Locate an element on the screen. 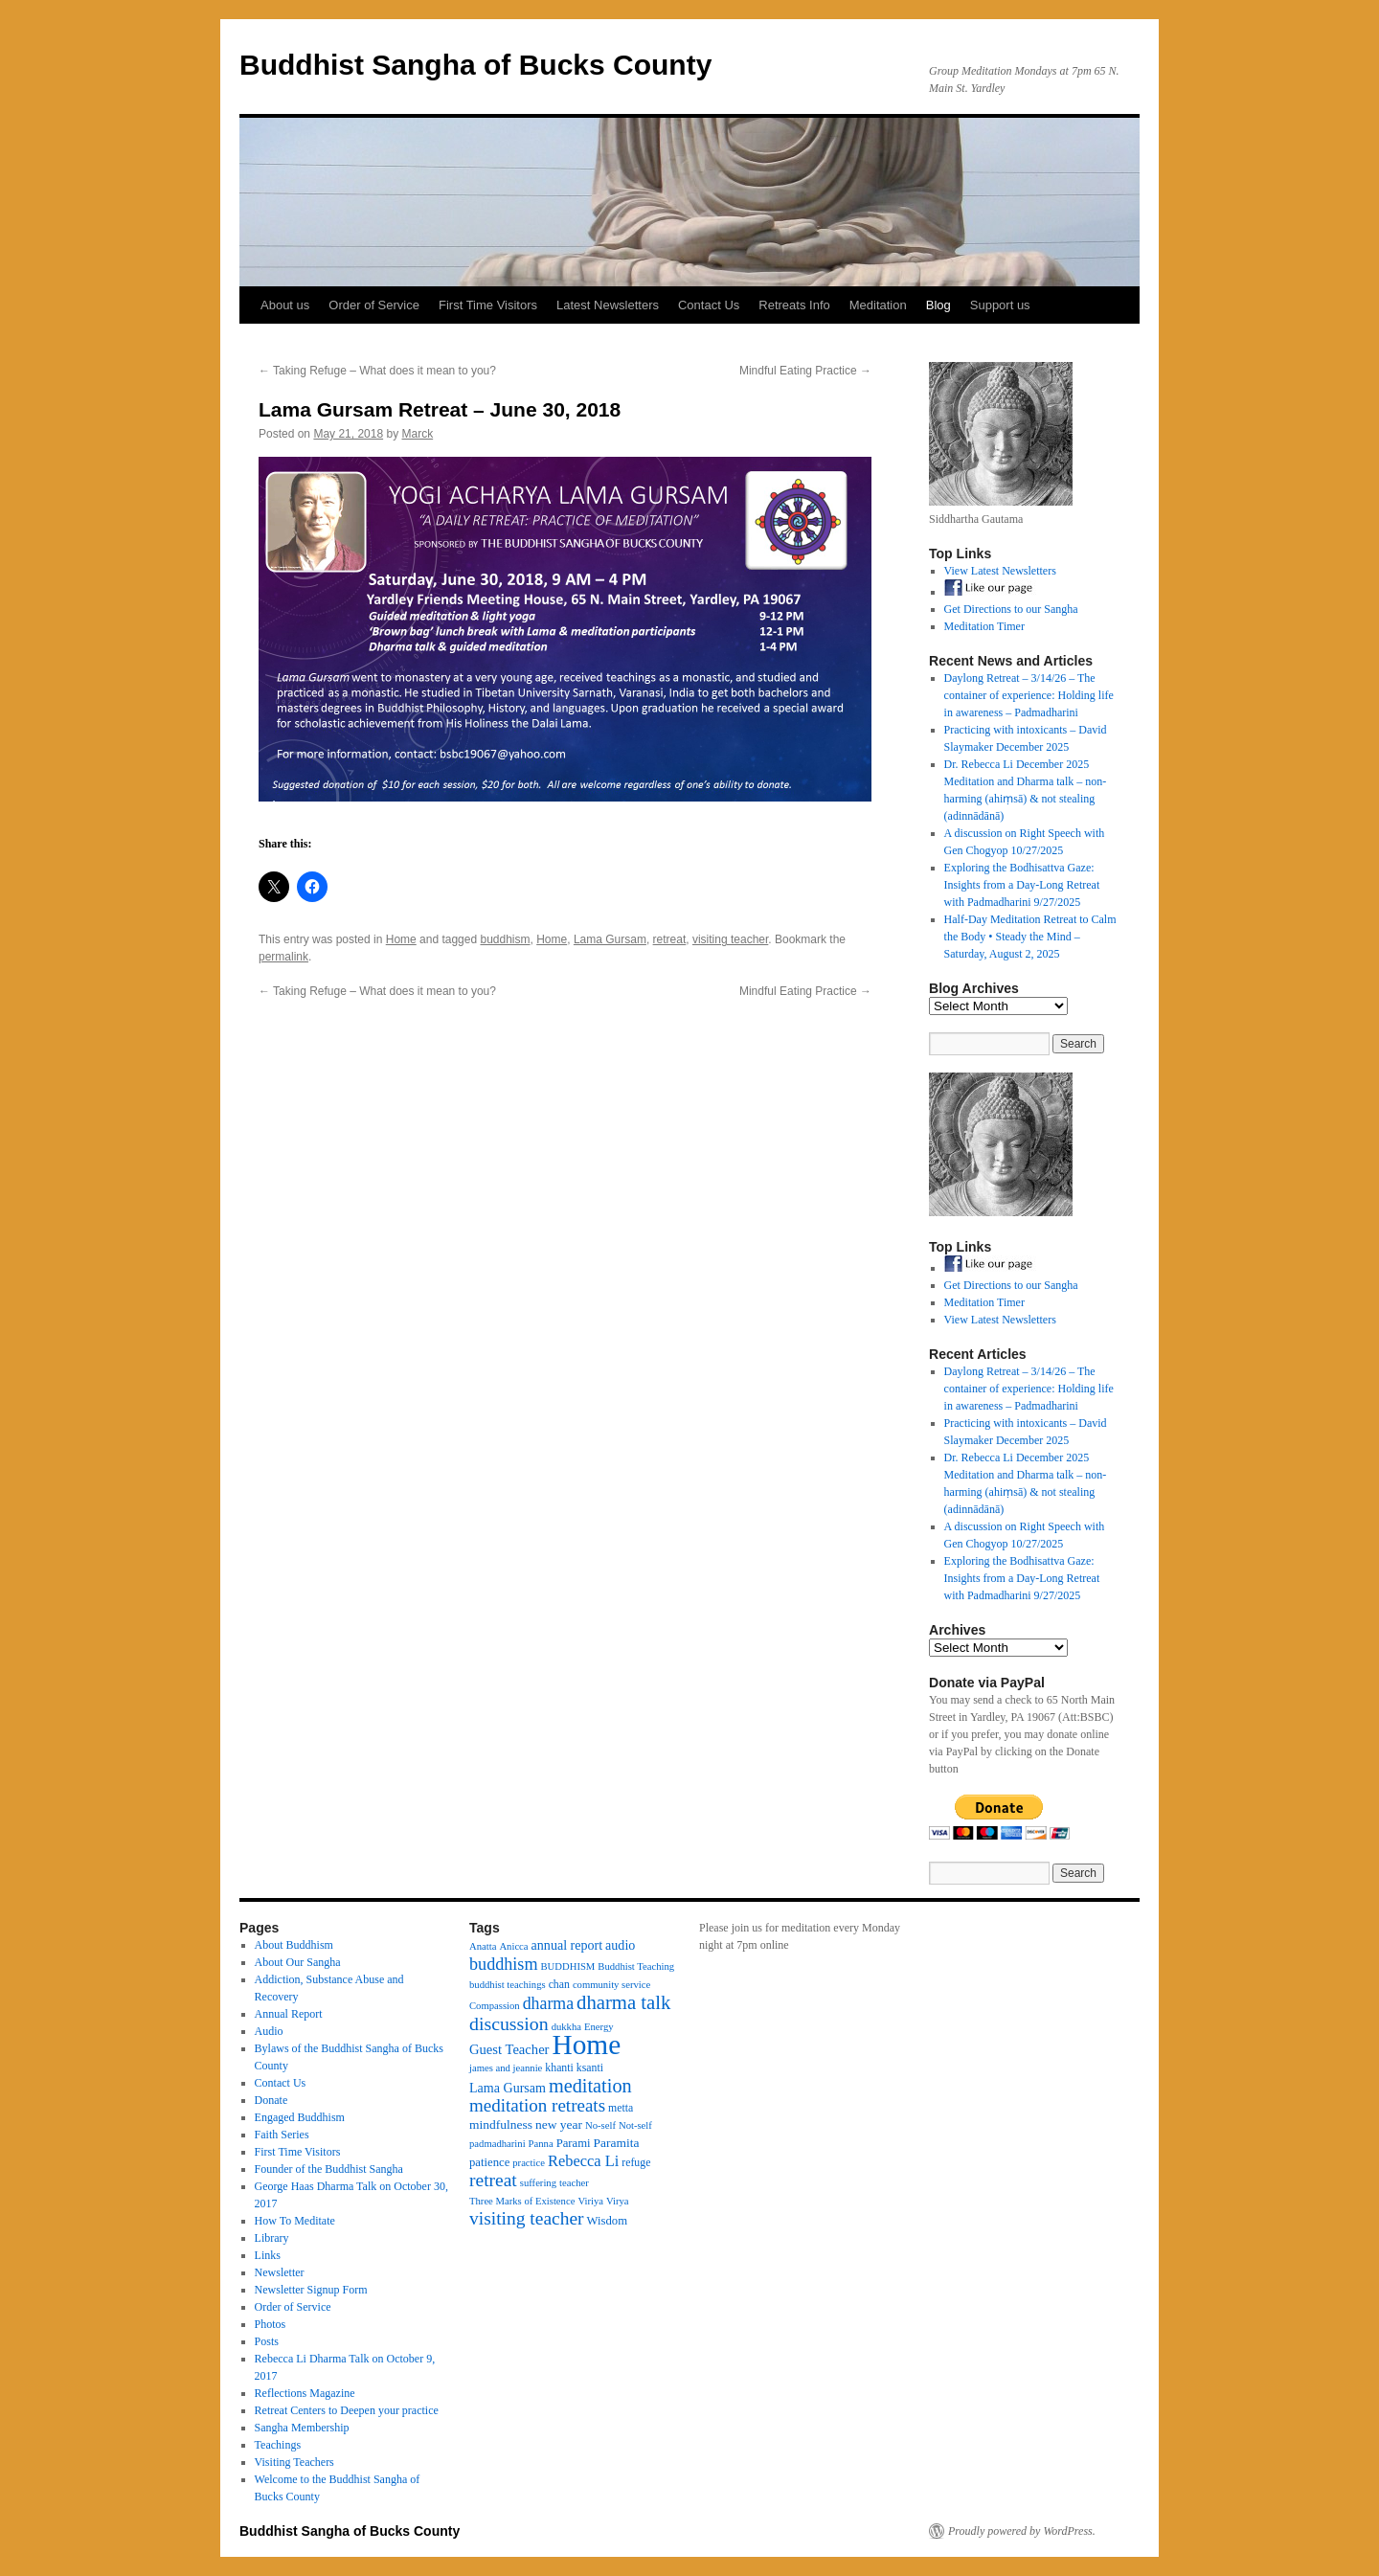  mindfulness [mindfulness (6 items)] is located at coordinates (500, 2124).